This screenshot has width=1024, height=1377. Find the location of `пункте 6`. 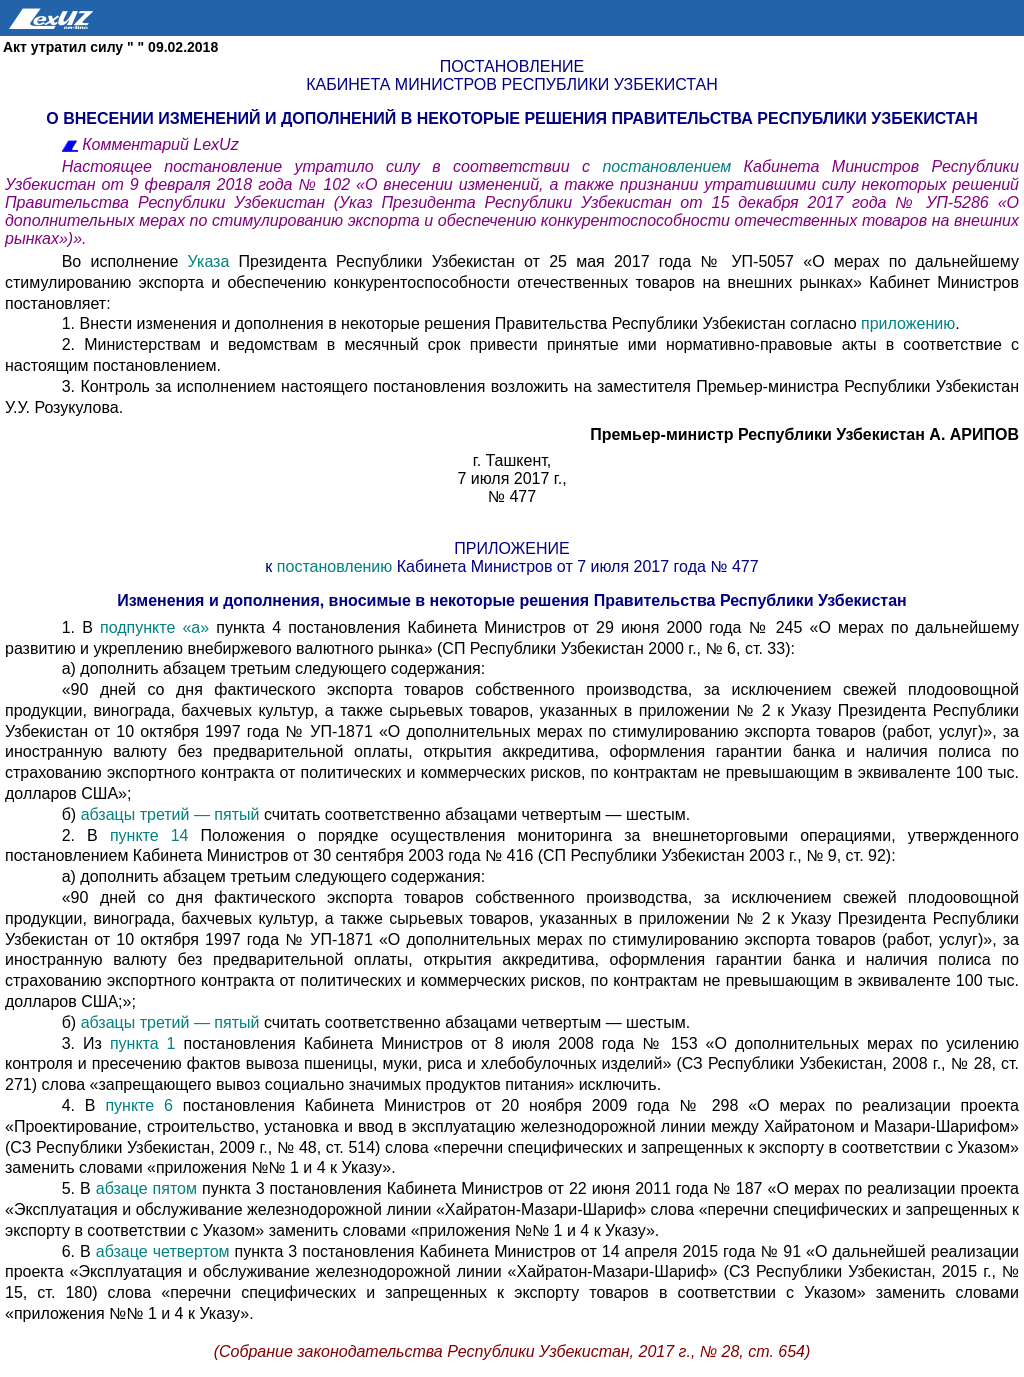

пункте 6 is located at coordinates (138, 1105).